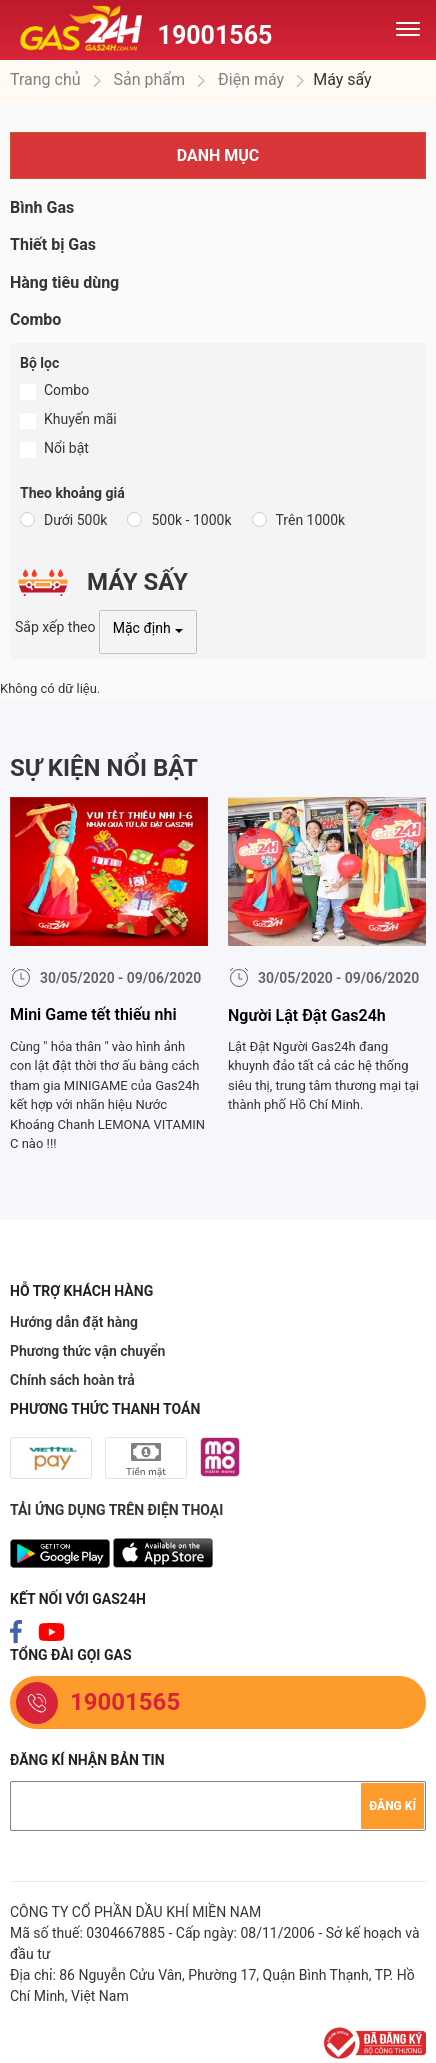  What do you see at coordinates (42, 207) in the screenshot?
I see `Bình Gas` at bounding box center [42, 207].